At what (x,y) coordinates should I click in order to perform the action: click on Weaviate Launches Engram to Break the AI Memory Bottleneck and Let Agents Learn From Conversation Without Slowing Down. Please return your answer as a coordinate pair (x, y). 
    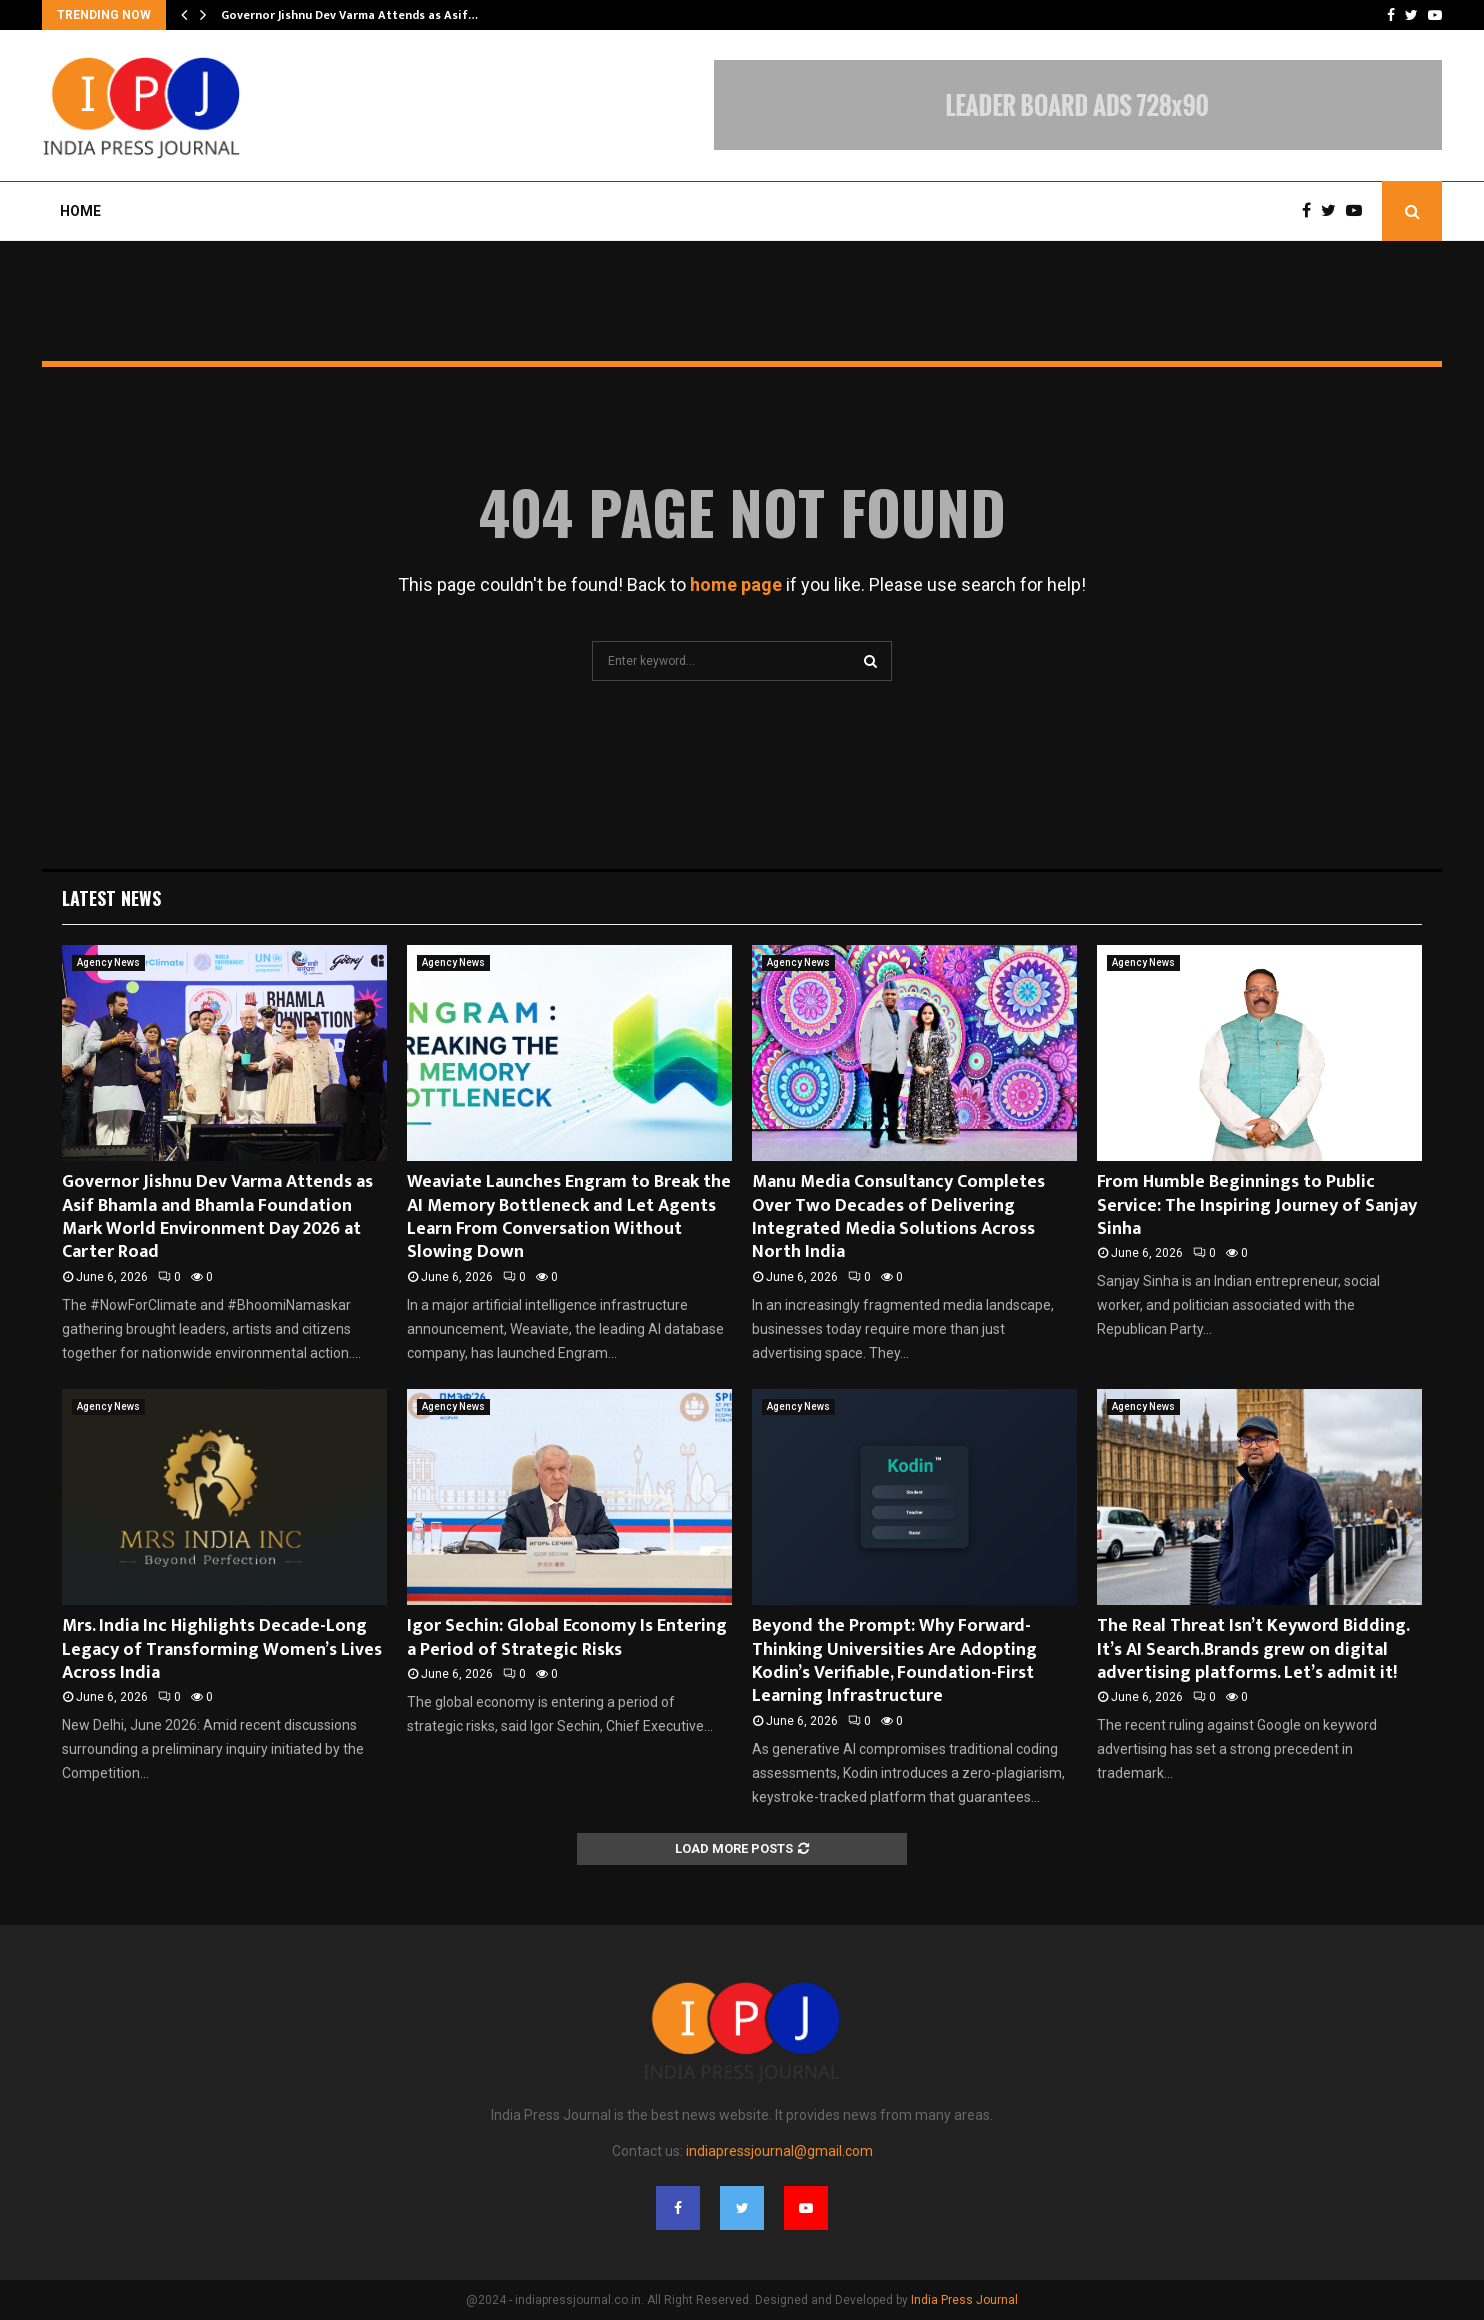
    Looking at the image, I should click on (569, 1217).